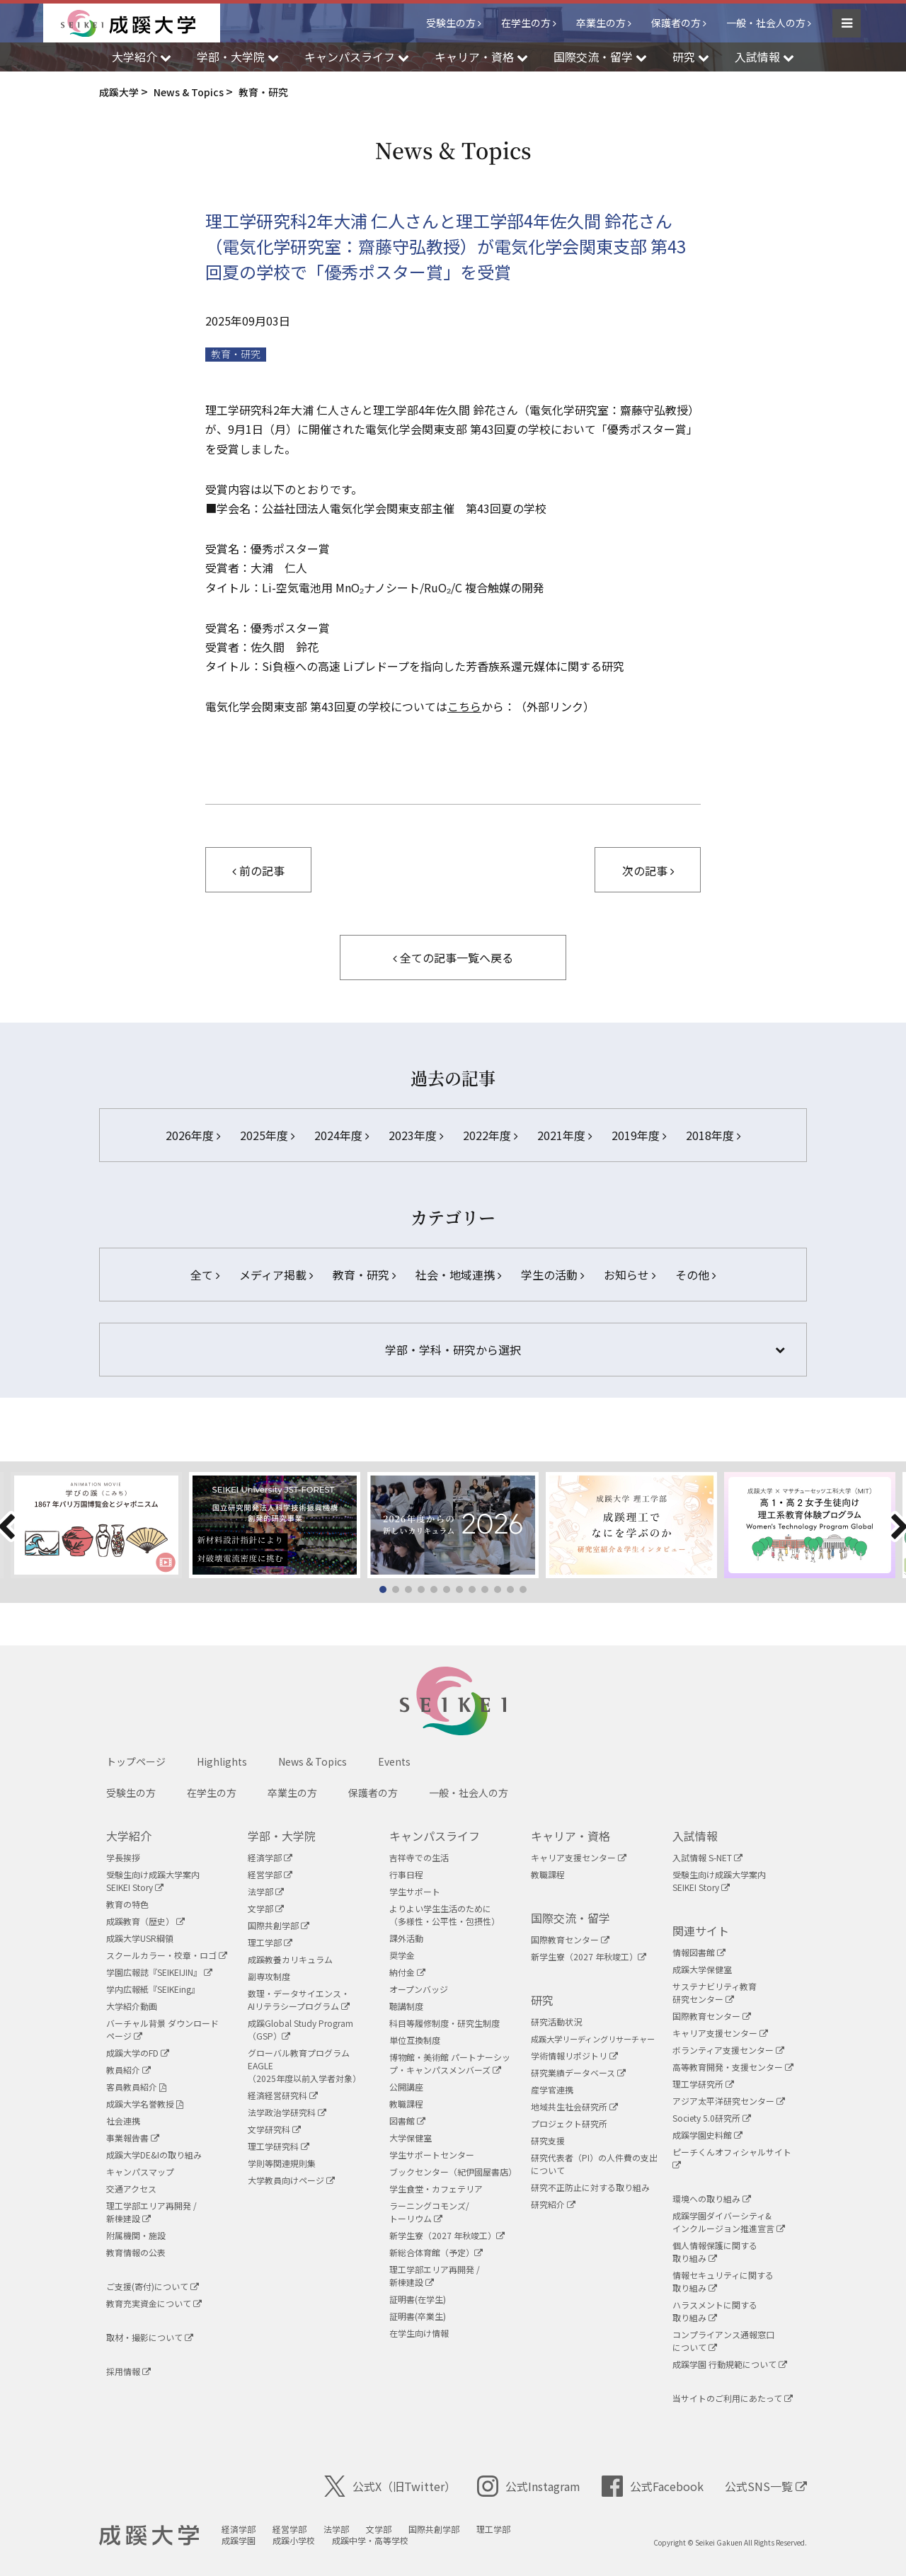 The image size is (906, 2576). I want to click on 公式X, so click(390, 2486).